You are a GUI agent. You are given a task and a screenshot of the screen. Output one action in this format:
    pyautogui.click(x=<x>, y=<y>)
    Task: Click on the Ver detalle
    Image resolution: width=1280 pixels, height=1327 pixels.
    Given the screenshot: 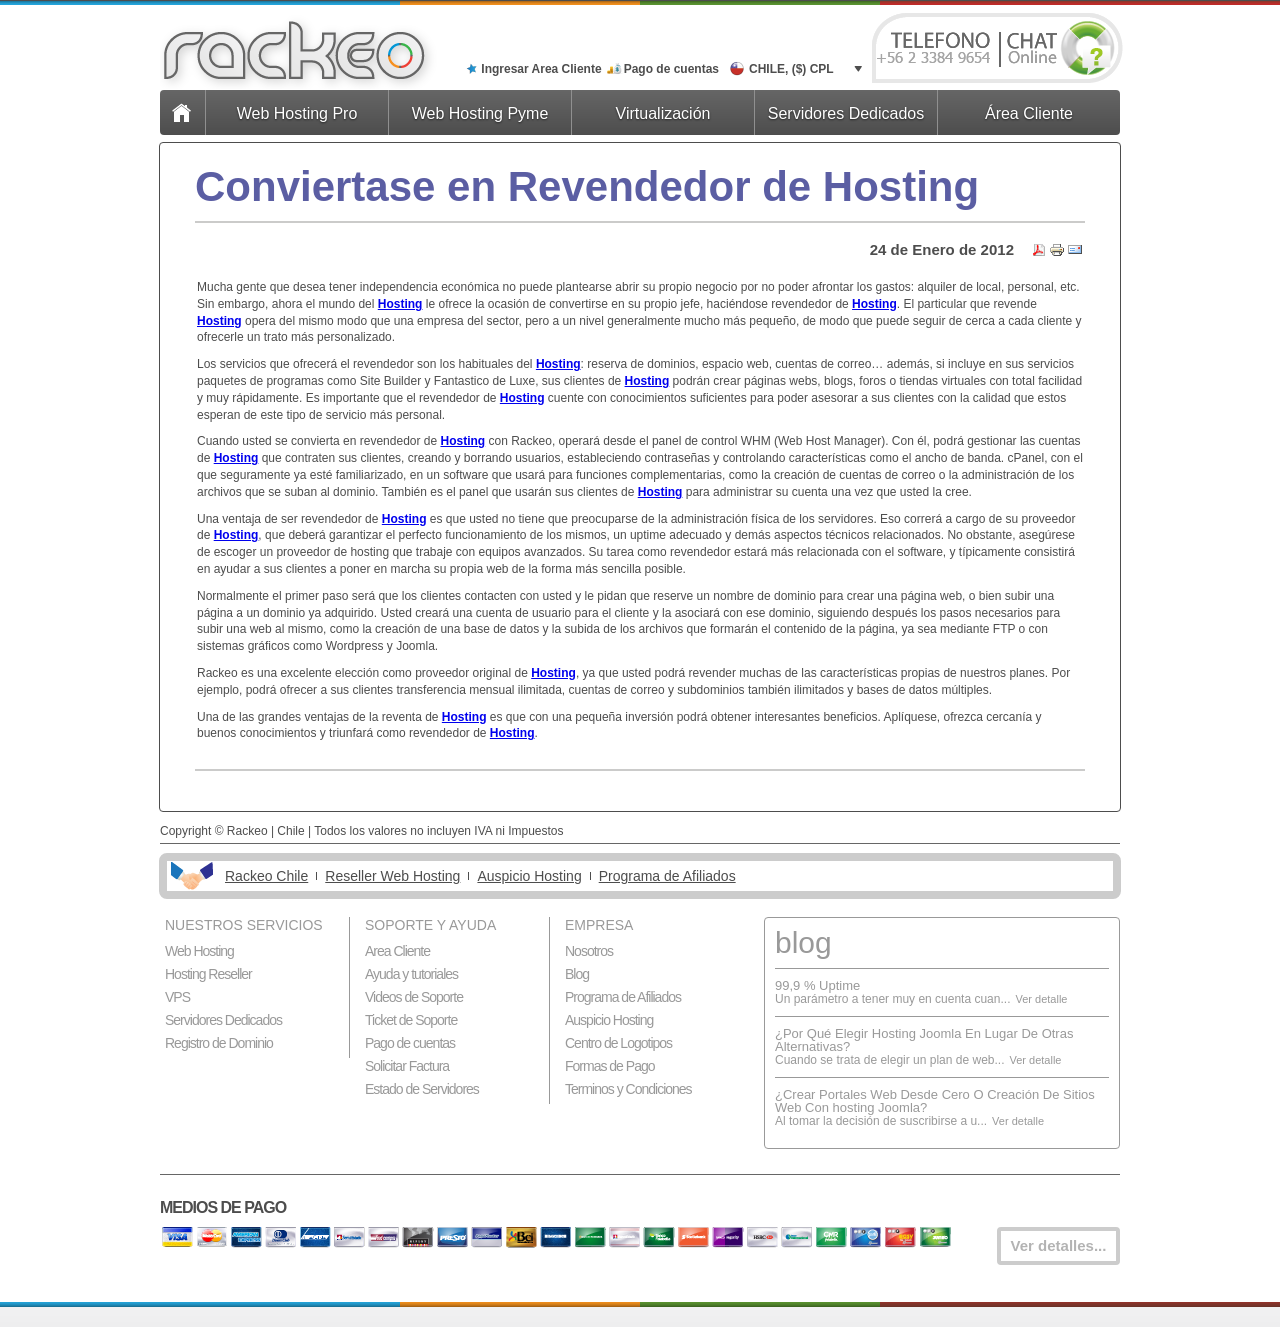 What is the action you would take?
    pyautogui.click(x=1041, y=999)
    